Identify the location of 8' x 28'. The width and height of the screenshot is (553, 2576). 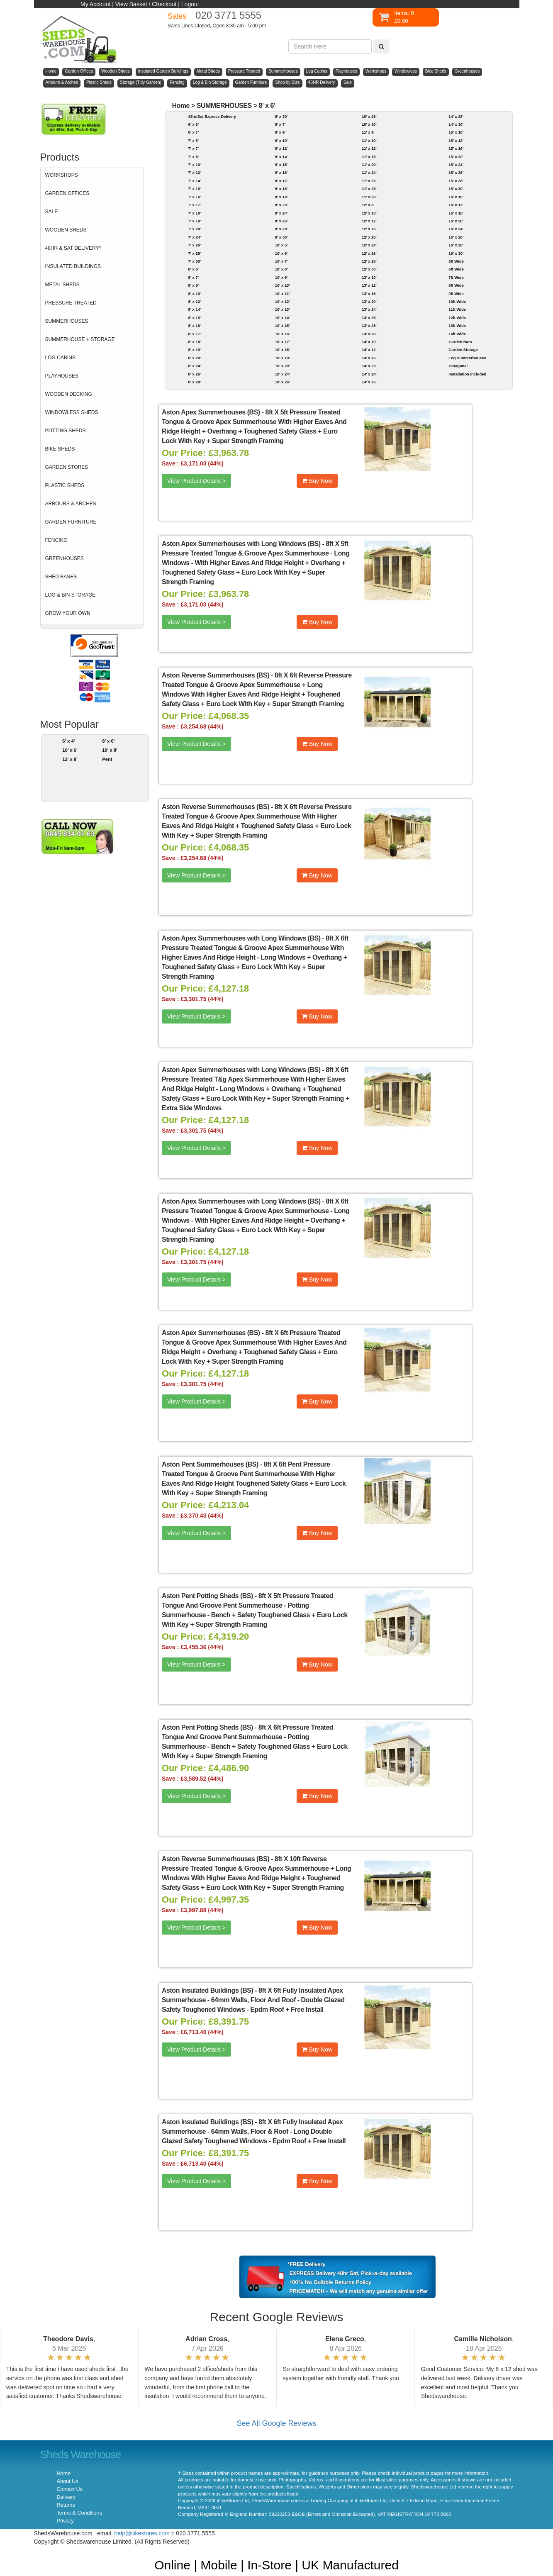
(194, 382).